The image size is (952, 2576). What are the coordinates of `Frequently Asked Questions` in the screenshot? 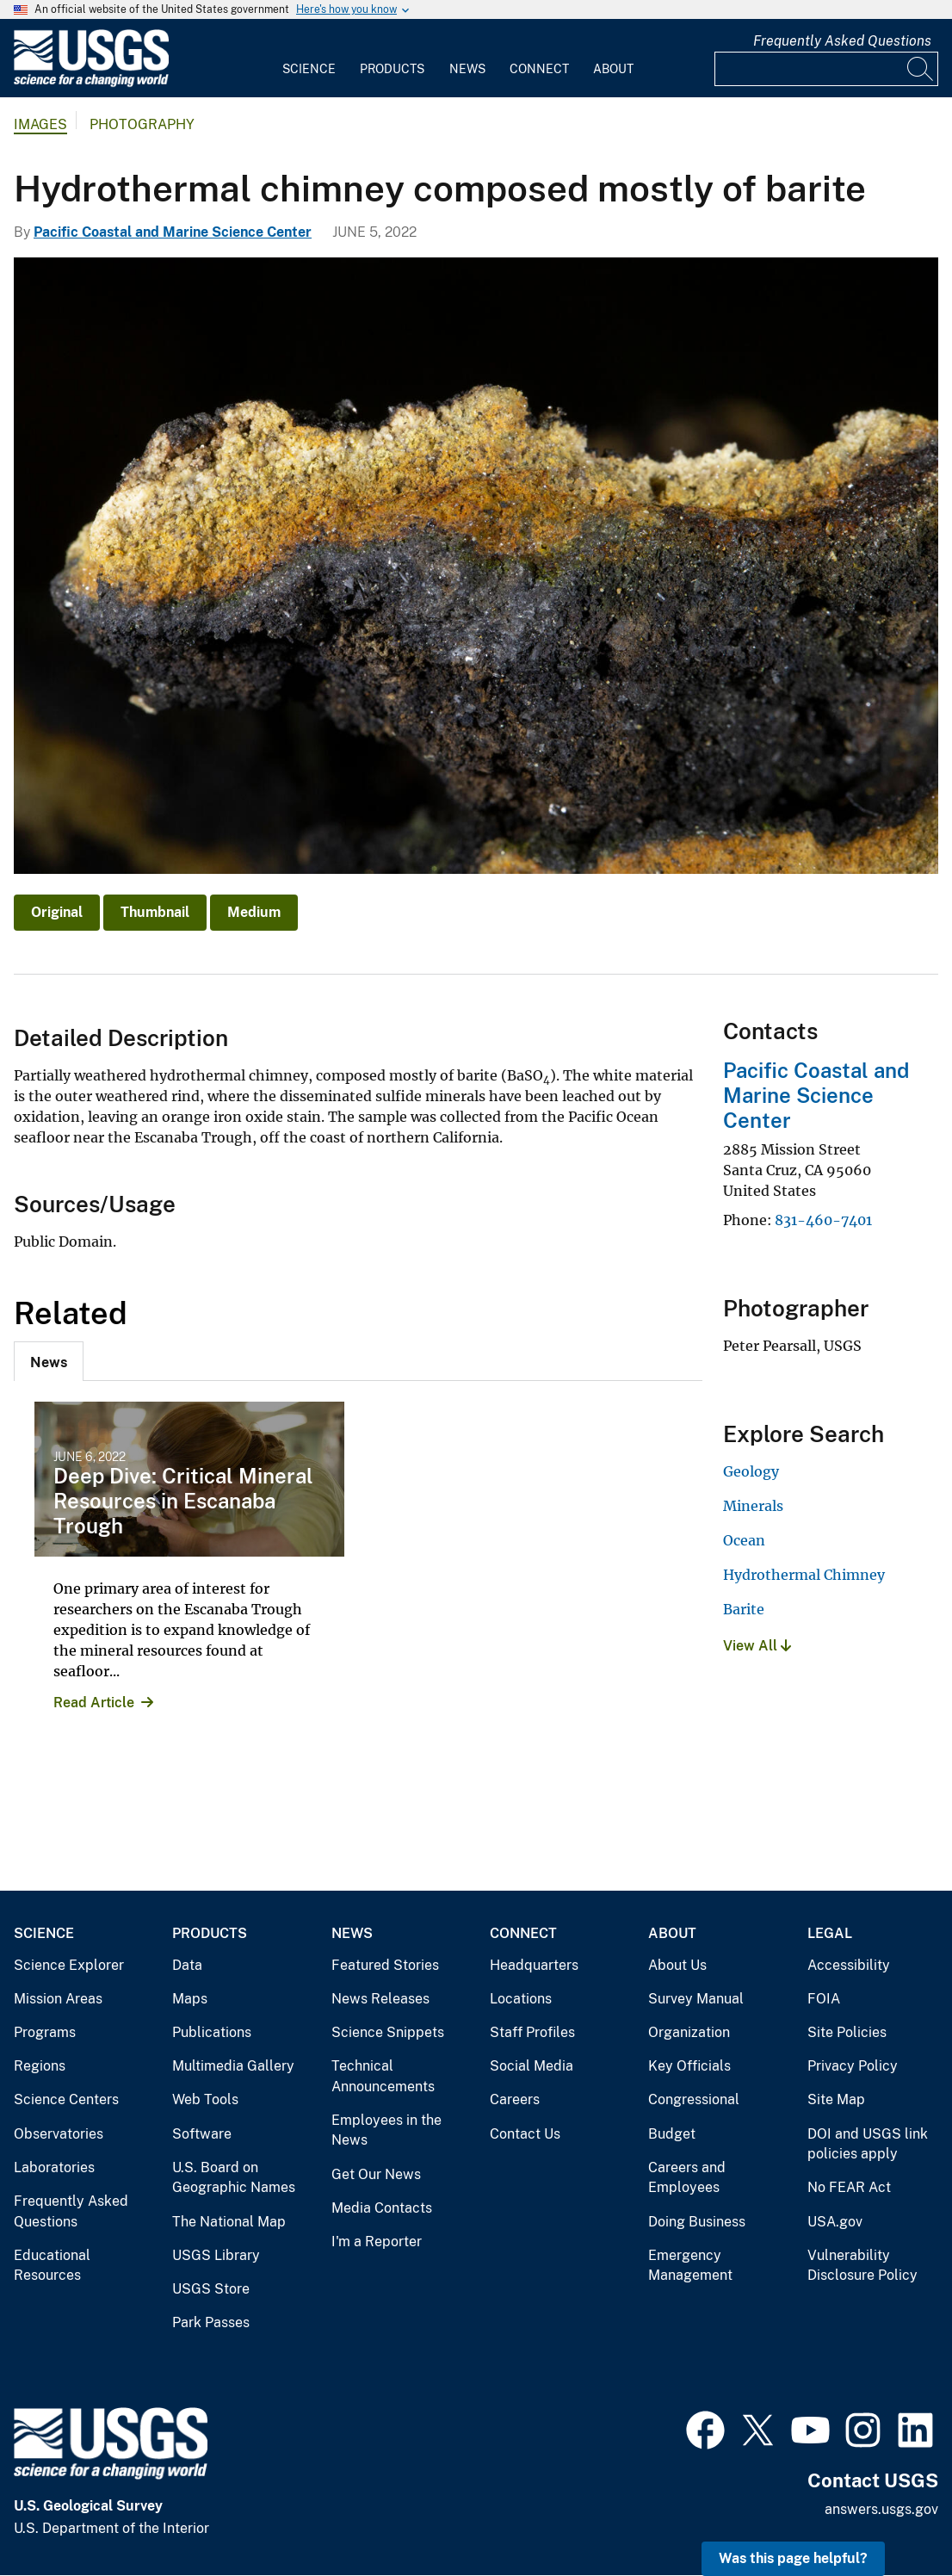 It's located at (842, 41).